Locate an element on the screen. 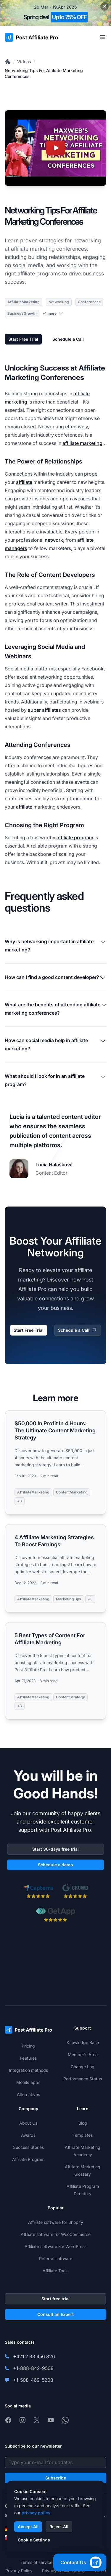 Image resolution: width=111 pixels, height=2576 pixels. Awards is located at coordinates (28, 2135).